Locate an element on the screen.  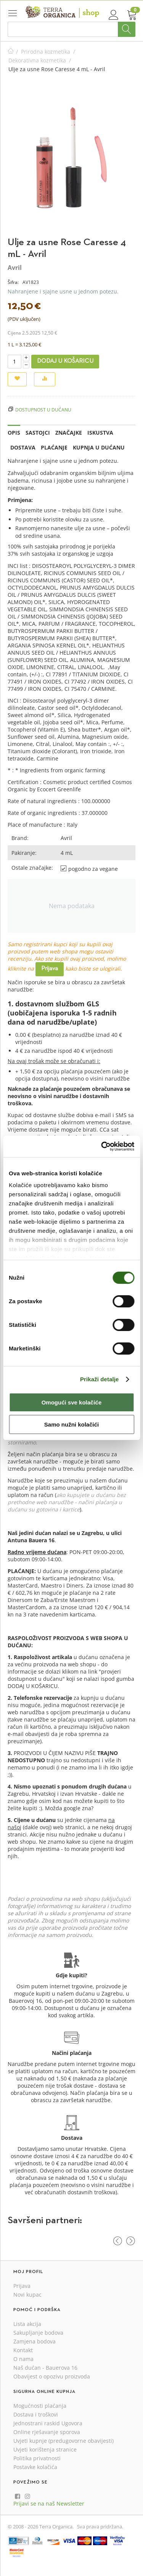
Iskustva is located at coordinates (100, 432).